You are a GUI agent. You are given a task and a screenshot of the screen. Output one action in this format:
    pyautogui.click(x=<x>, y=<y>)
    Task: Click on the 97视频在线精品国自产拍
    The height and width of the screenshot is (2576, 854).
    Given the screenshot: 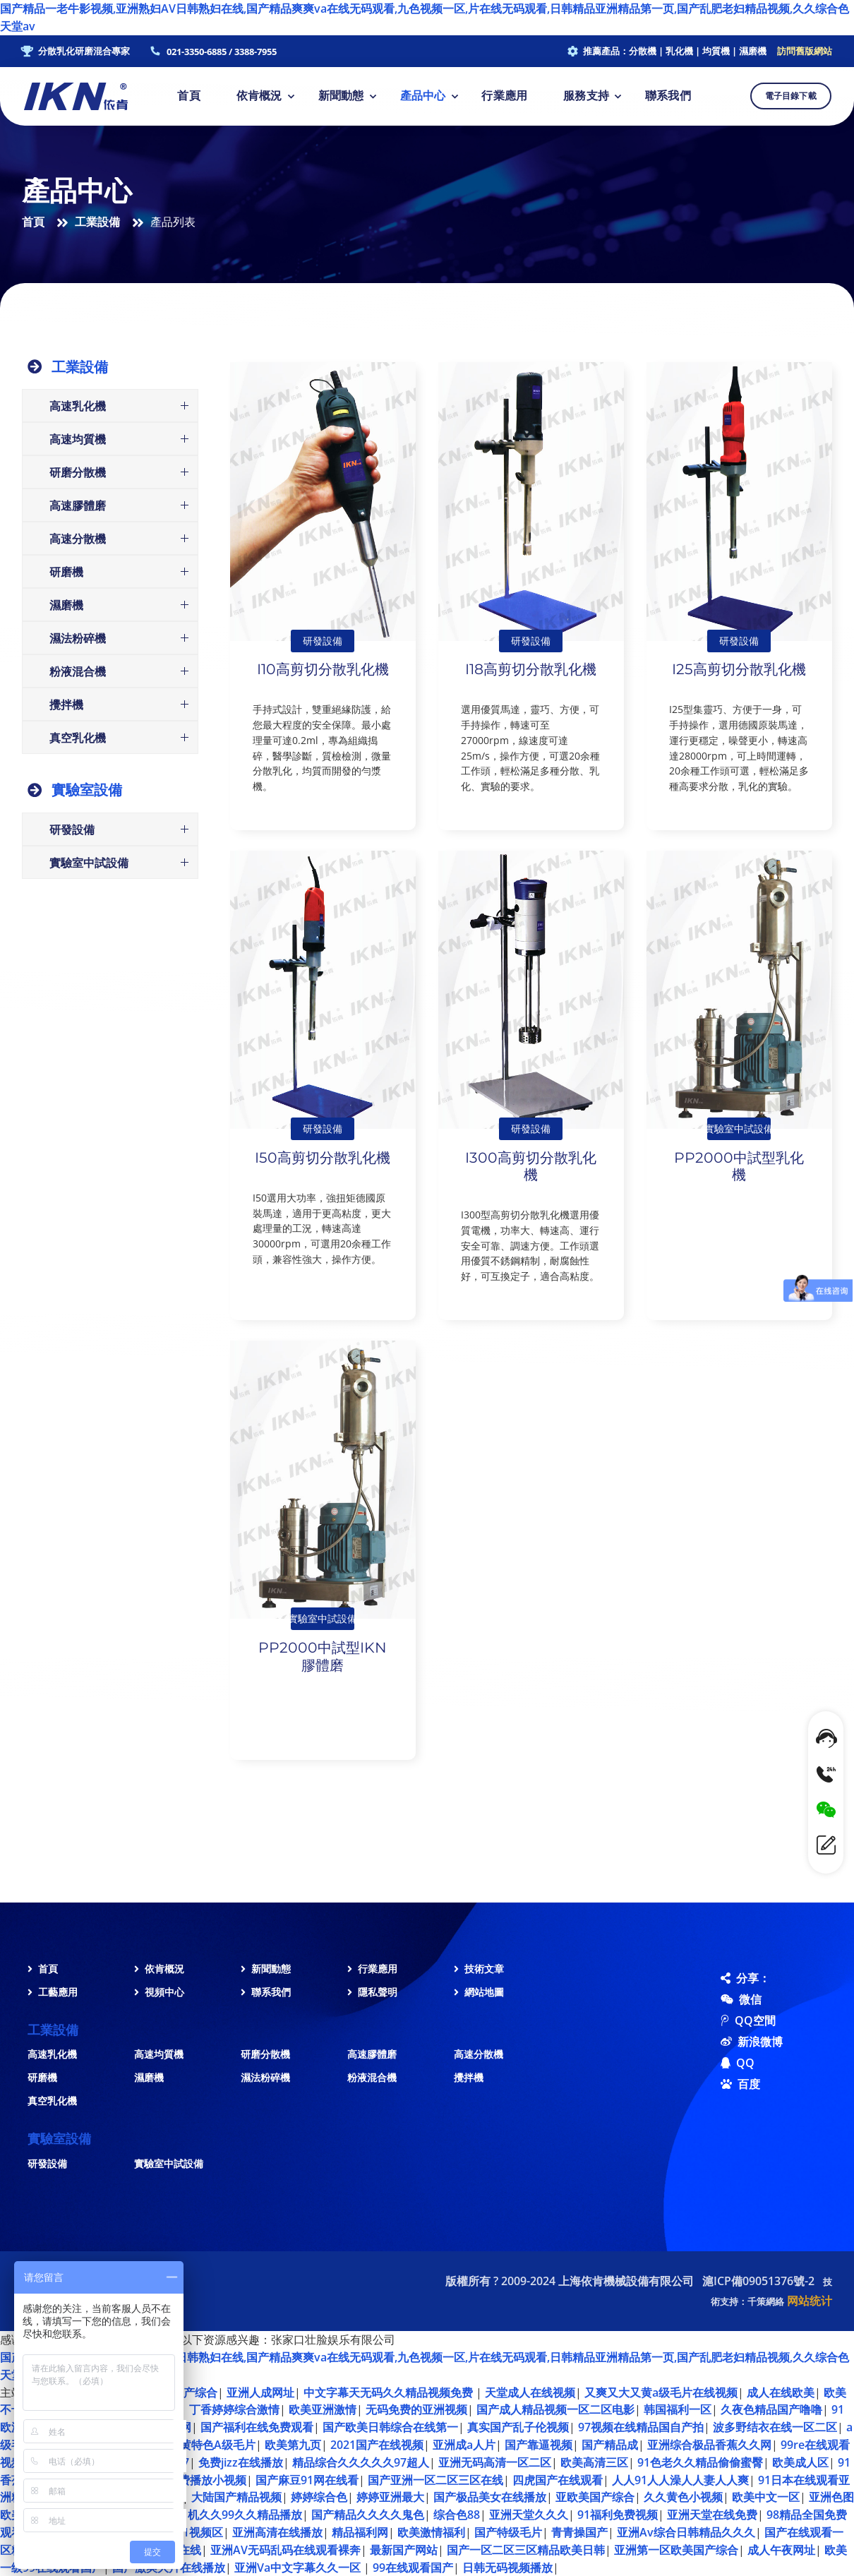 What is the action you would take?
    pyautogui.click(x=641, y=2427)
    